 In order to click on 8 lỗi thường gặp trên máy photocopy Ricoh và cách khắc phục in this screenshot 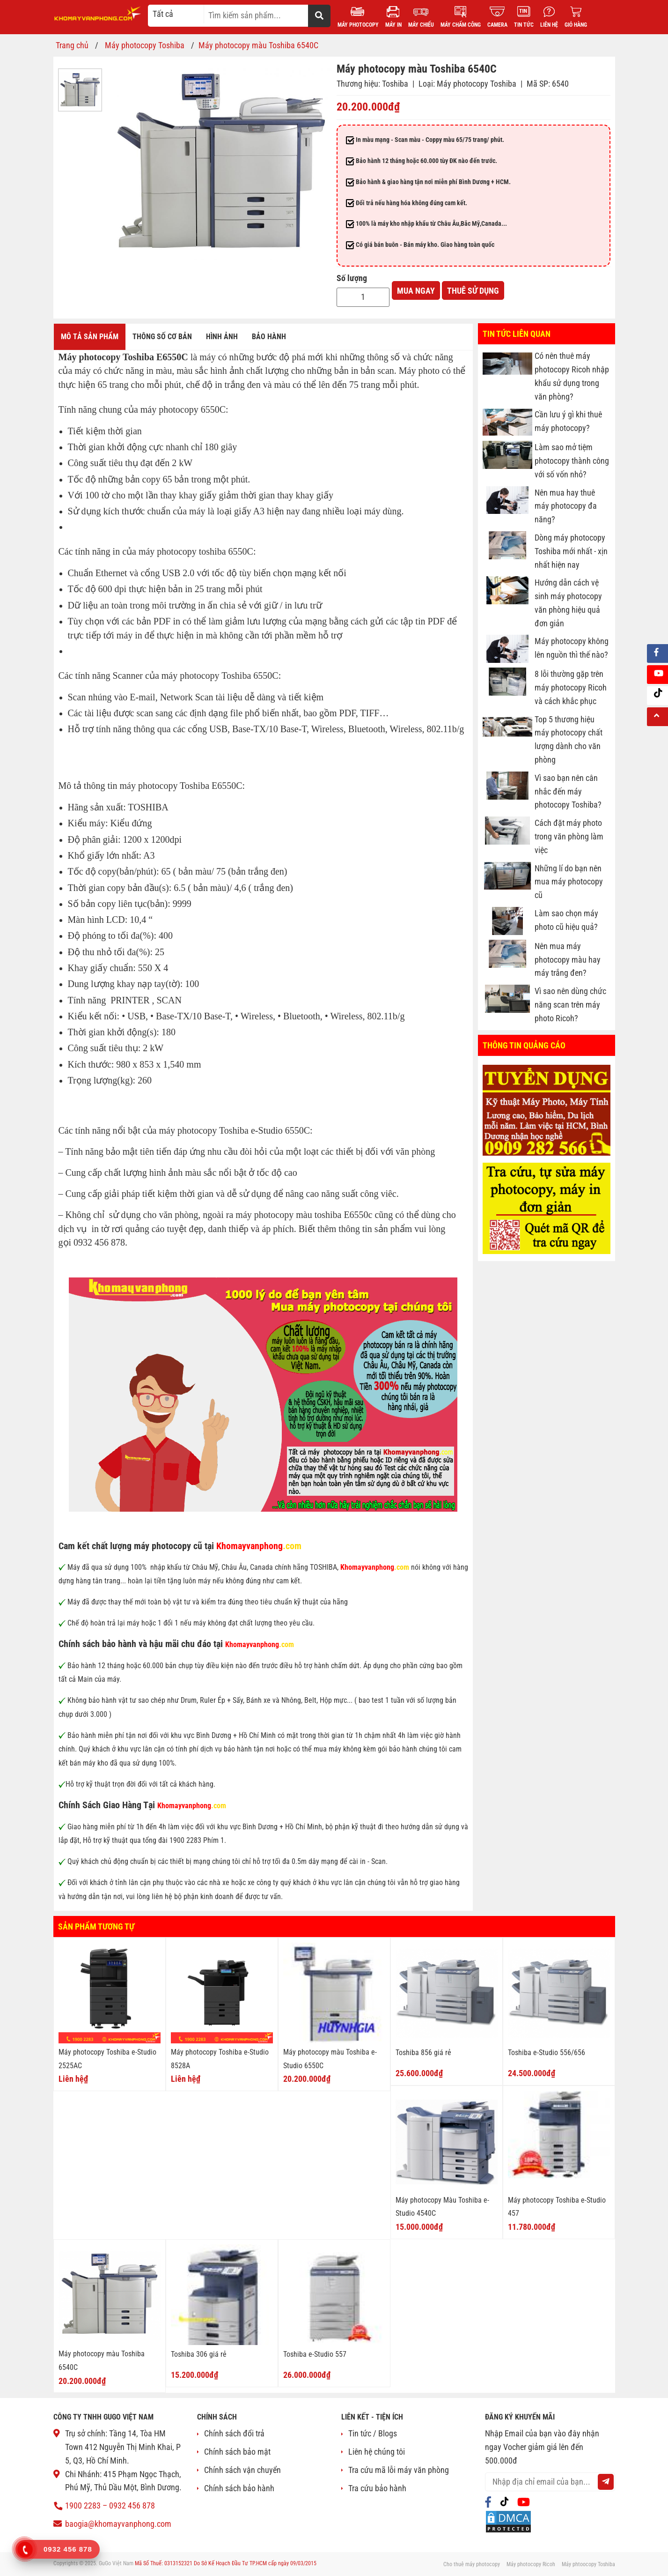, I will do `click(571, 687)`.